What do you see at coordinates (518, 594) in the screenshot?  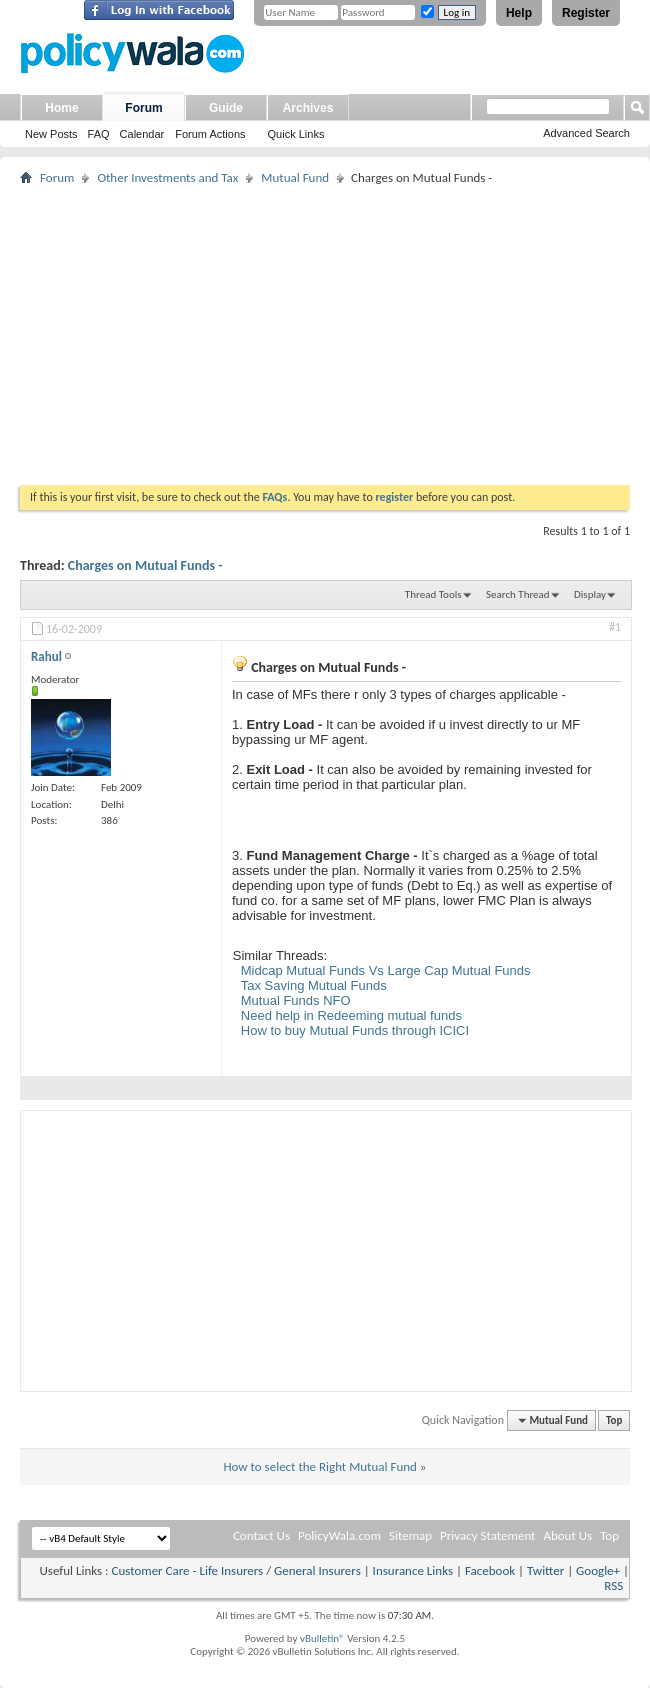 I see `Search Thread` at bounding box center [518, 594].